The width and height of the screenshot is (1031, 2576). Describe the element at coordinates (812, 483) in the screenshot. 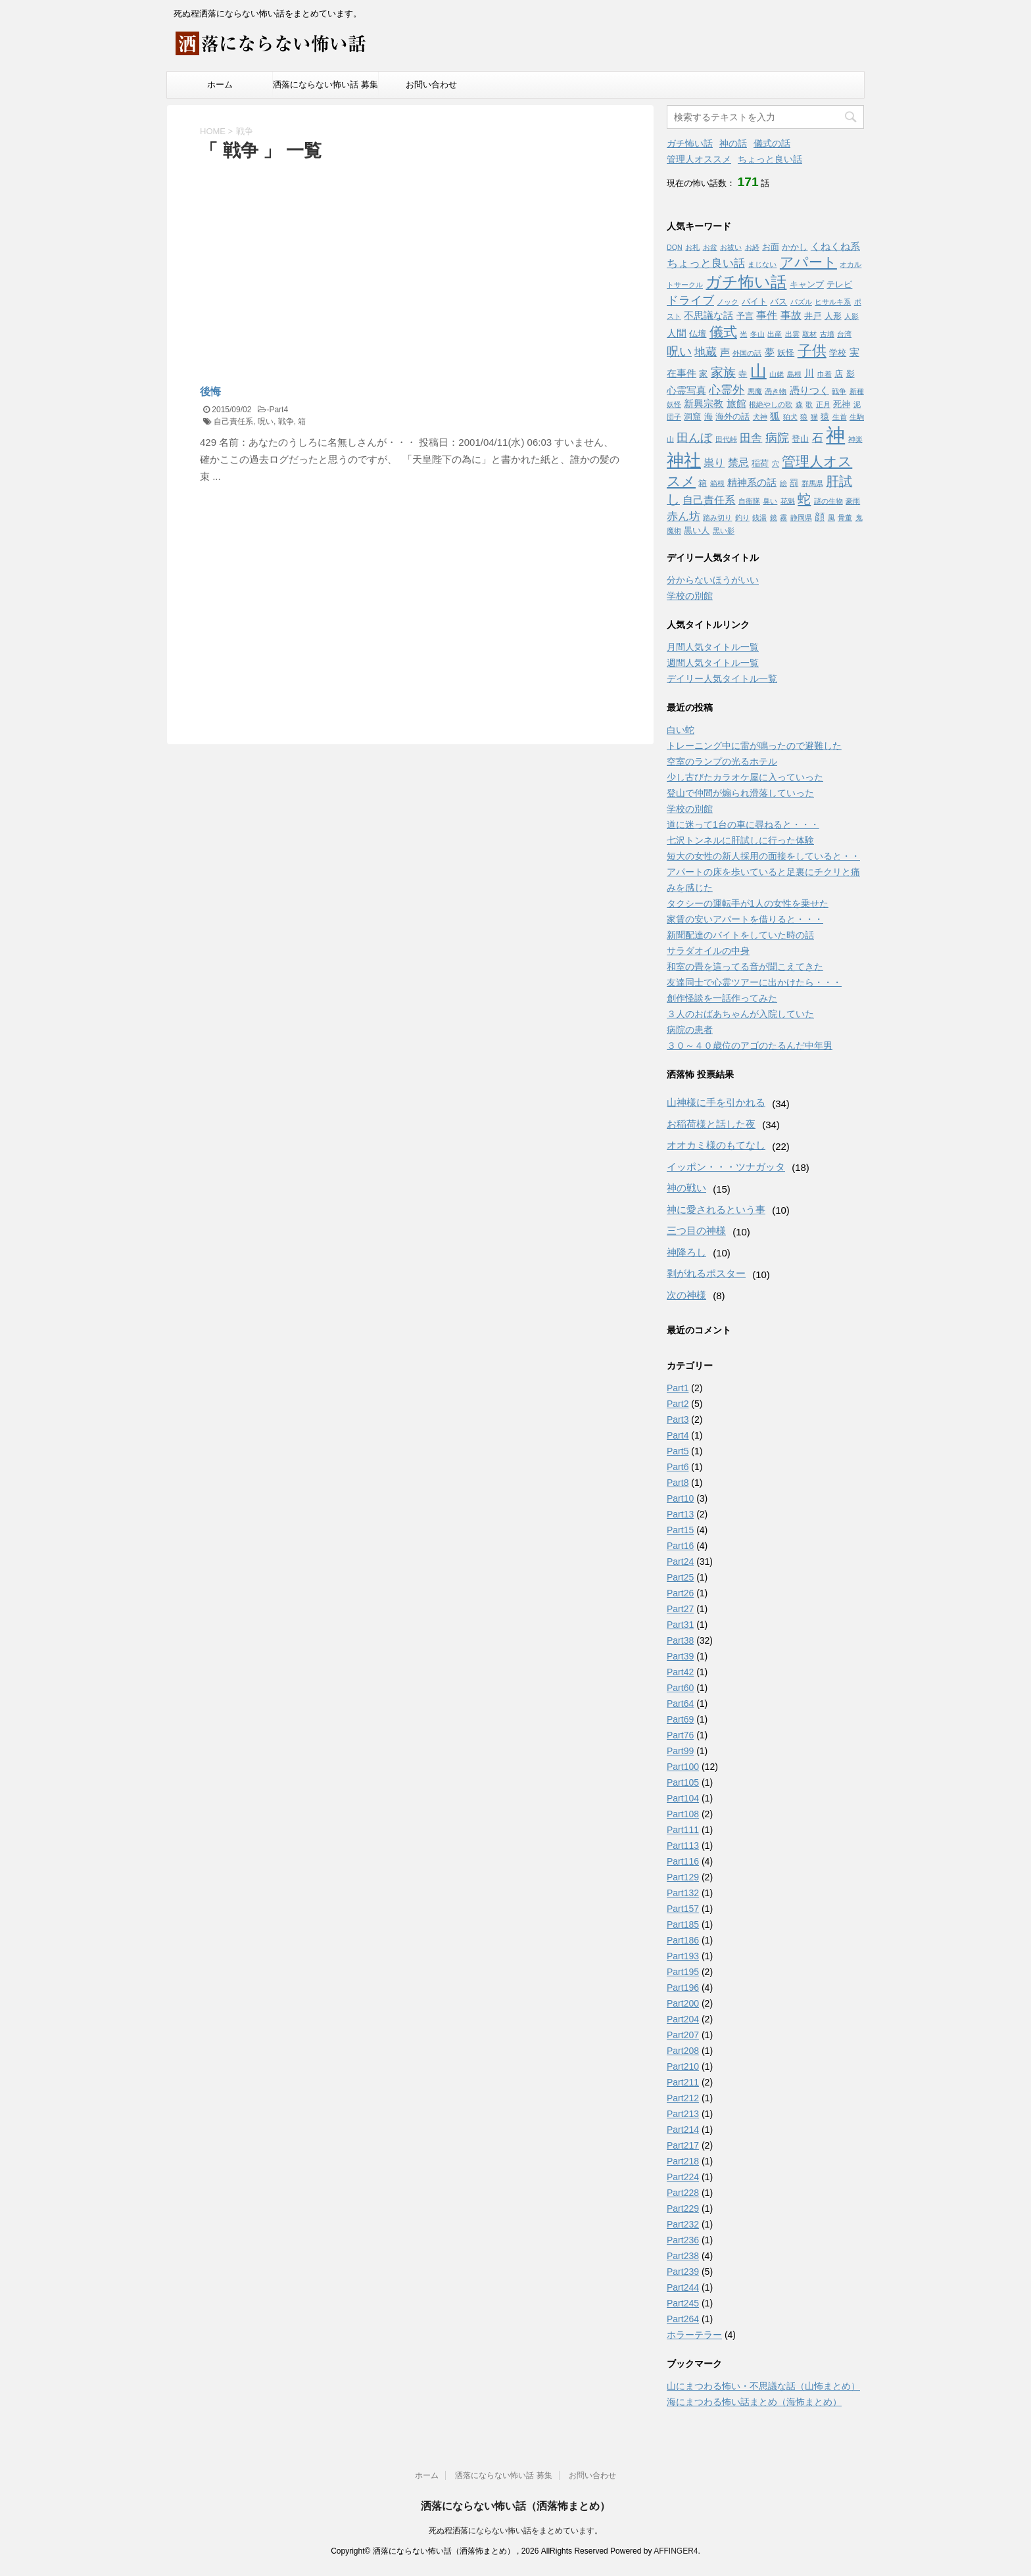

I see `群馬県 [群馬県 (1個の項目)]` at that location.